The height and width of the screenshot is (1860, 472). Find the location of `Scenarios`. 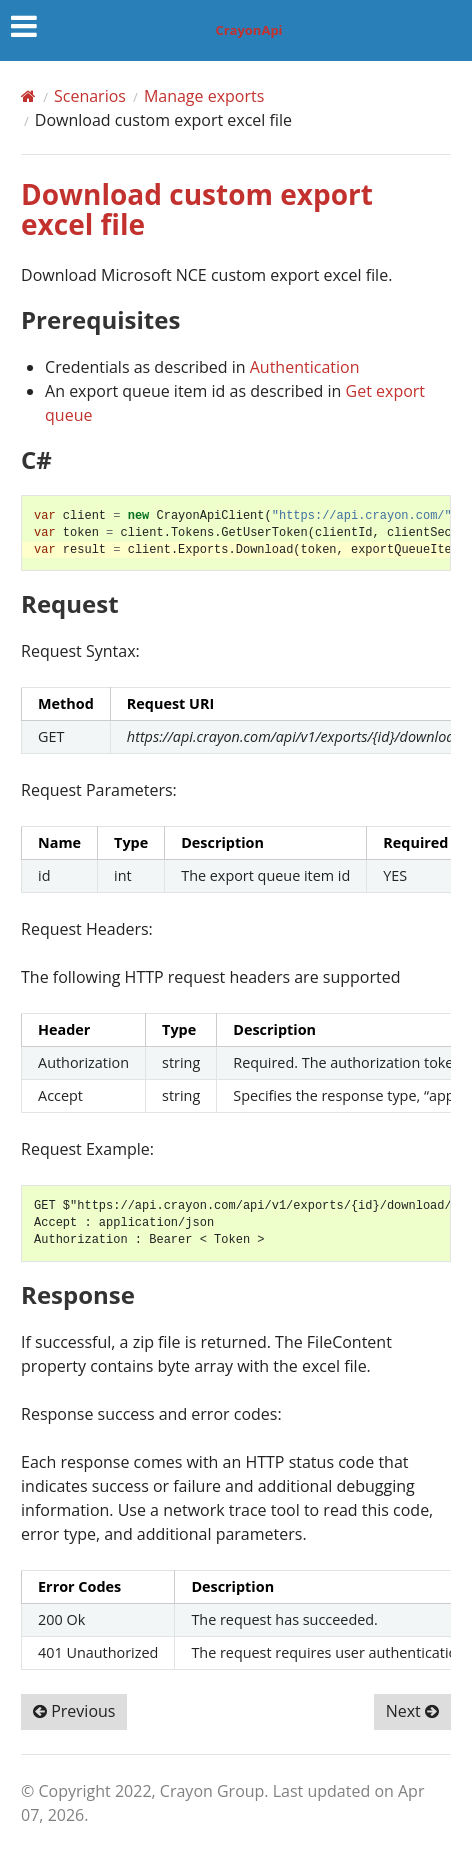

Scenarios is located at coordinates (90, 96).